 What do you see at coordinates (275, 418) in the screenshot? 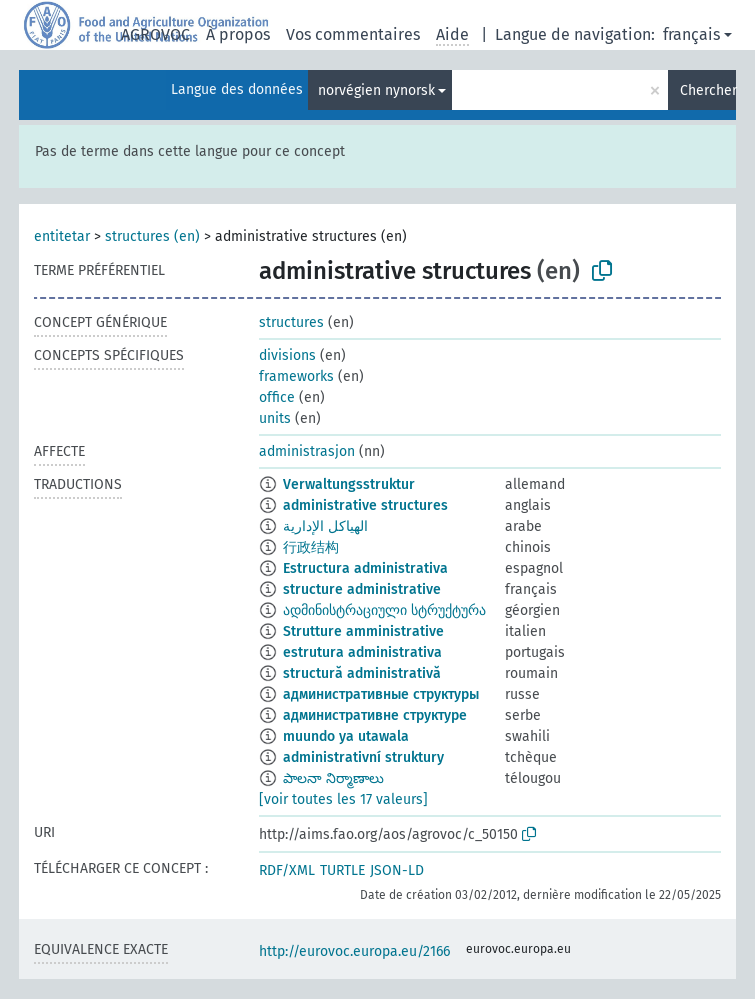
I see `units` at bounding box center [275, 418].